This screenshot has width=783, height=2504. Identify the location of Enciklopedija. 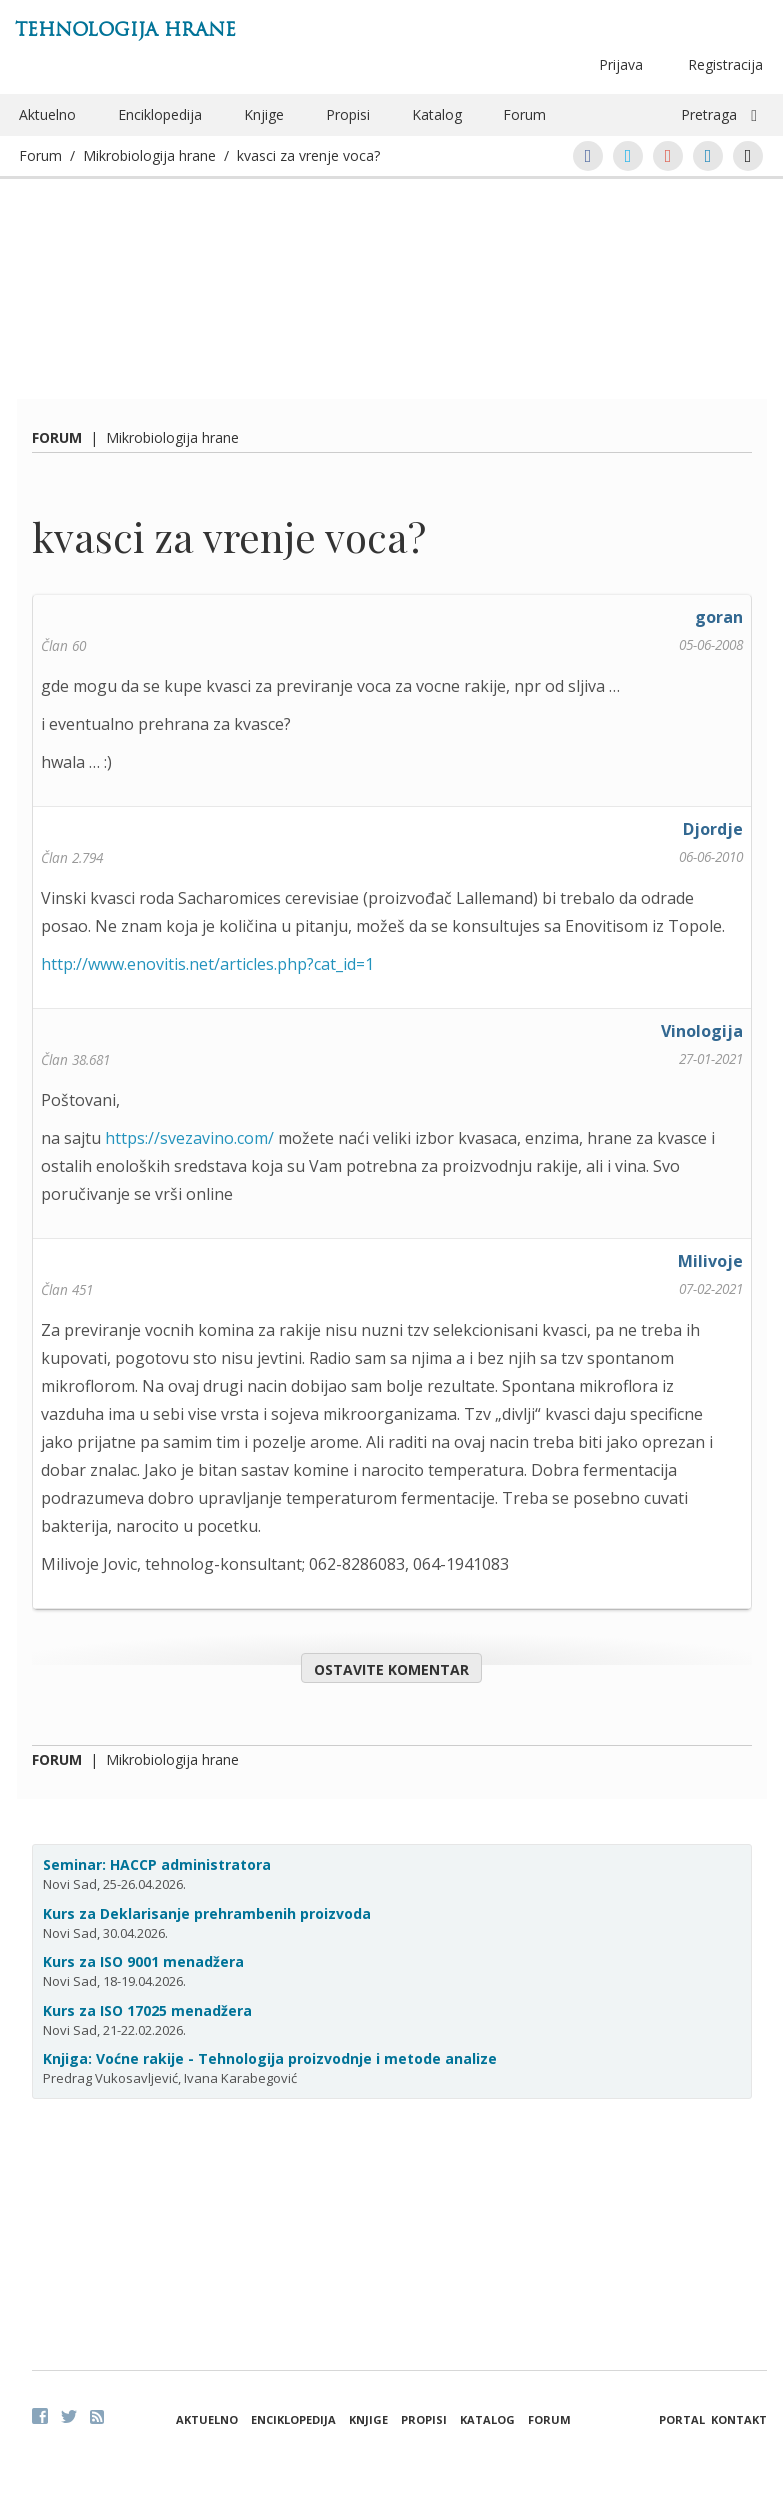
(160, 114).